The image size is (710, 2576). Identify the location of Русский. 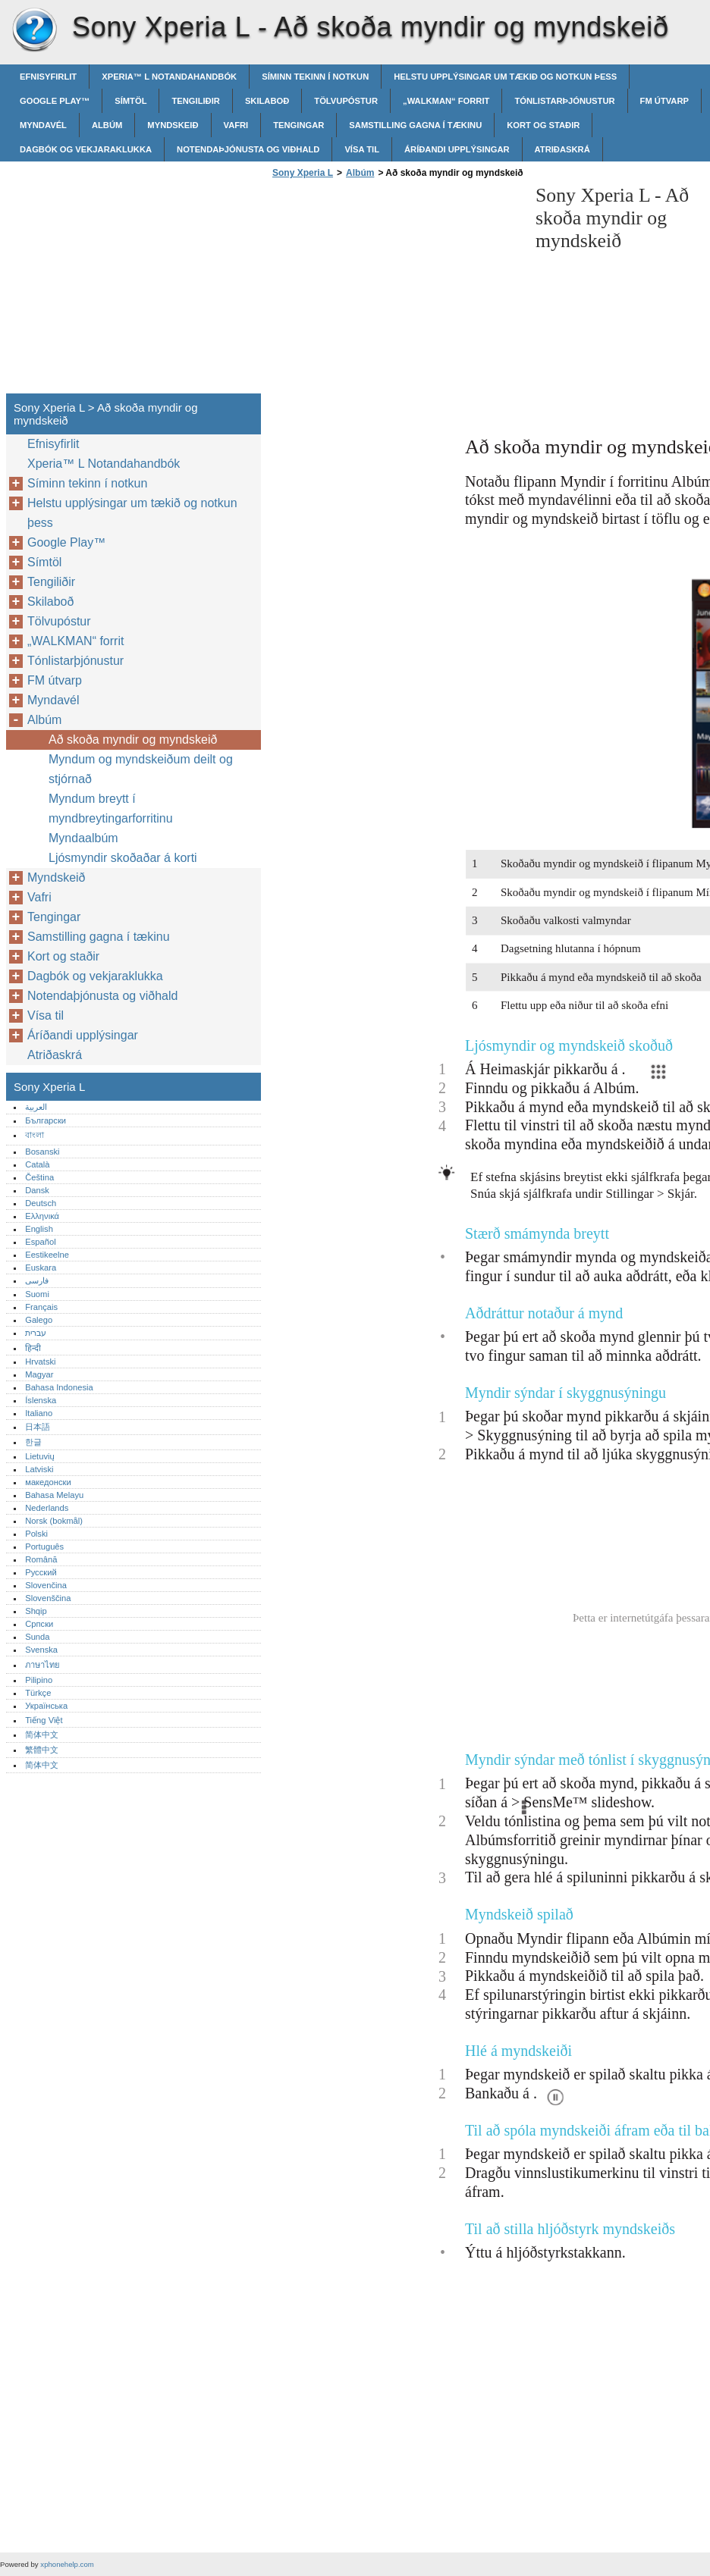
(41, 1572).